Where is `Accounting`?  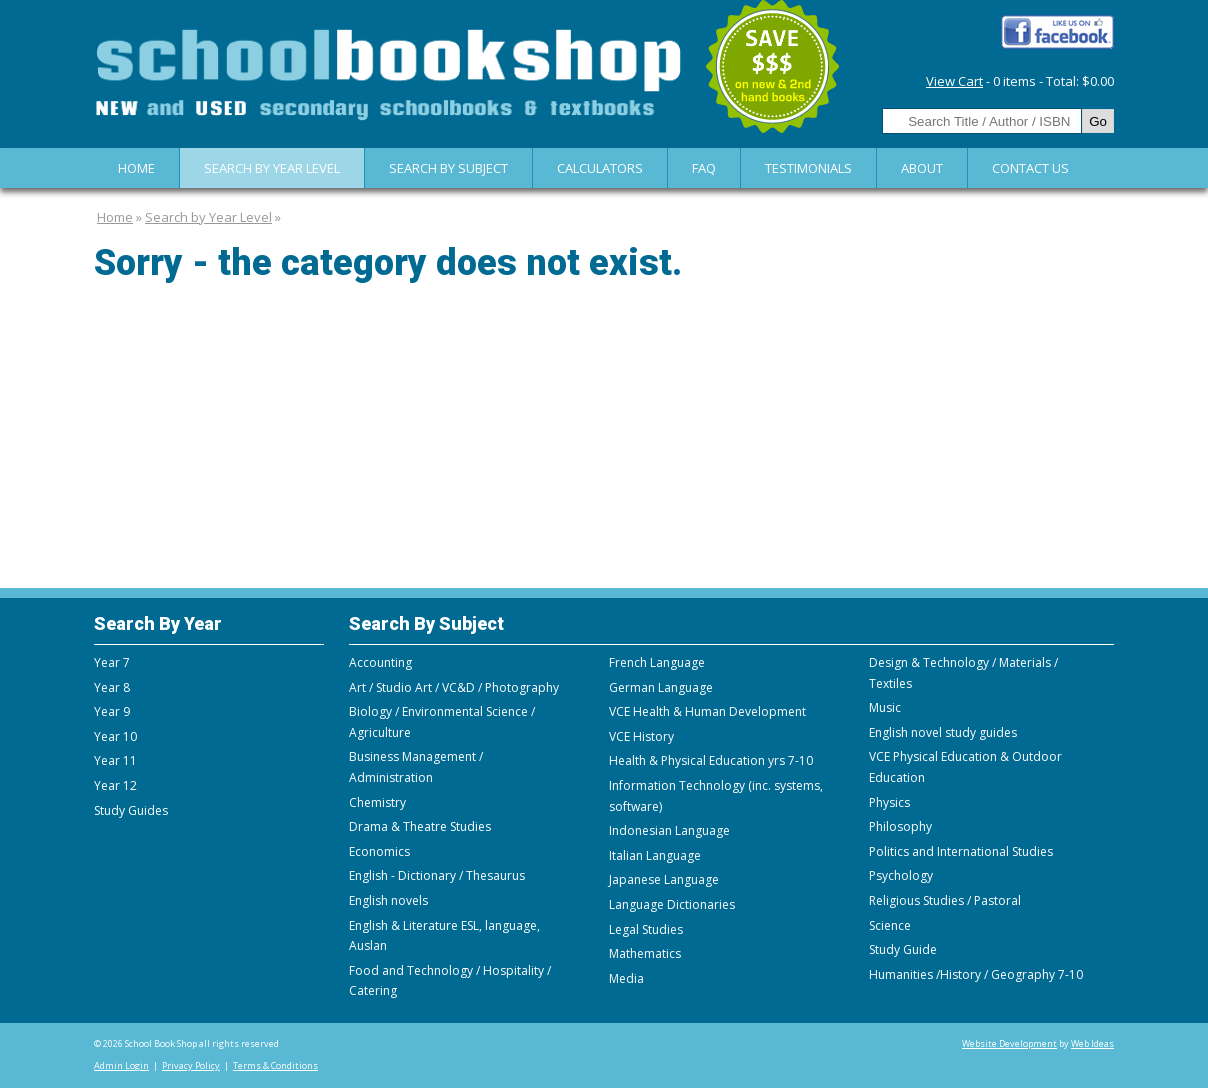 Accounting is located at coordinates (380, 662).